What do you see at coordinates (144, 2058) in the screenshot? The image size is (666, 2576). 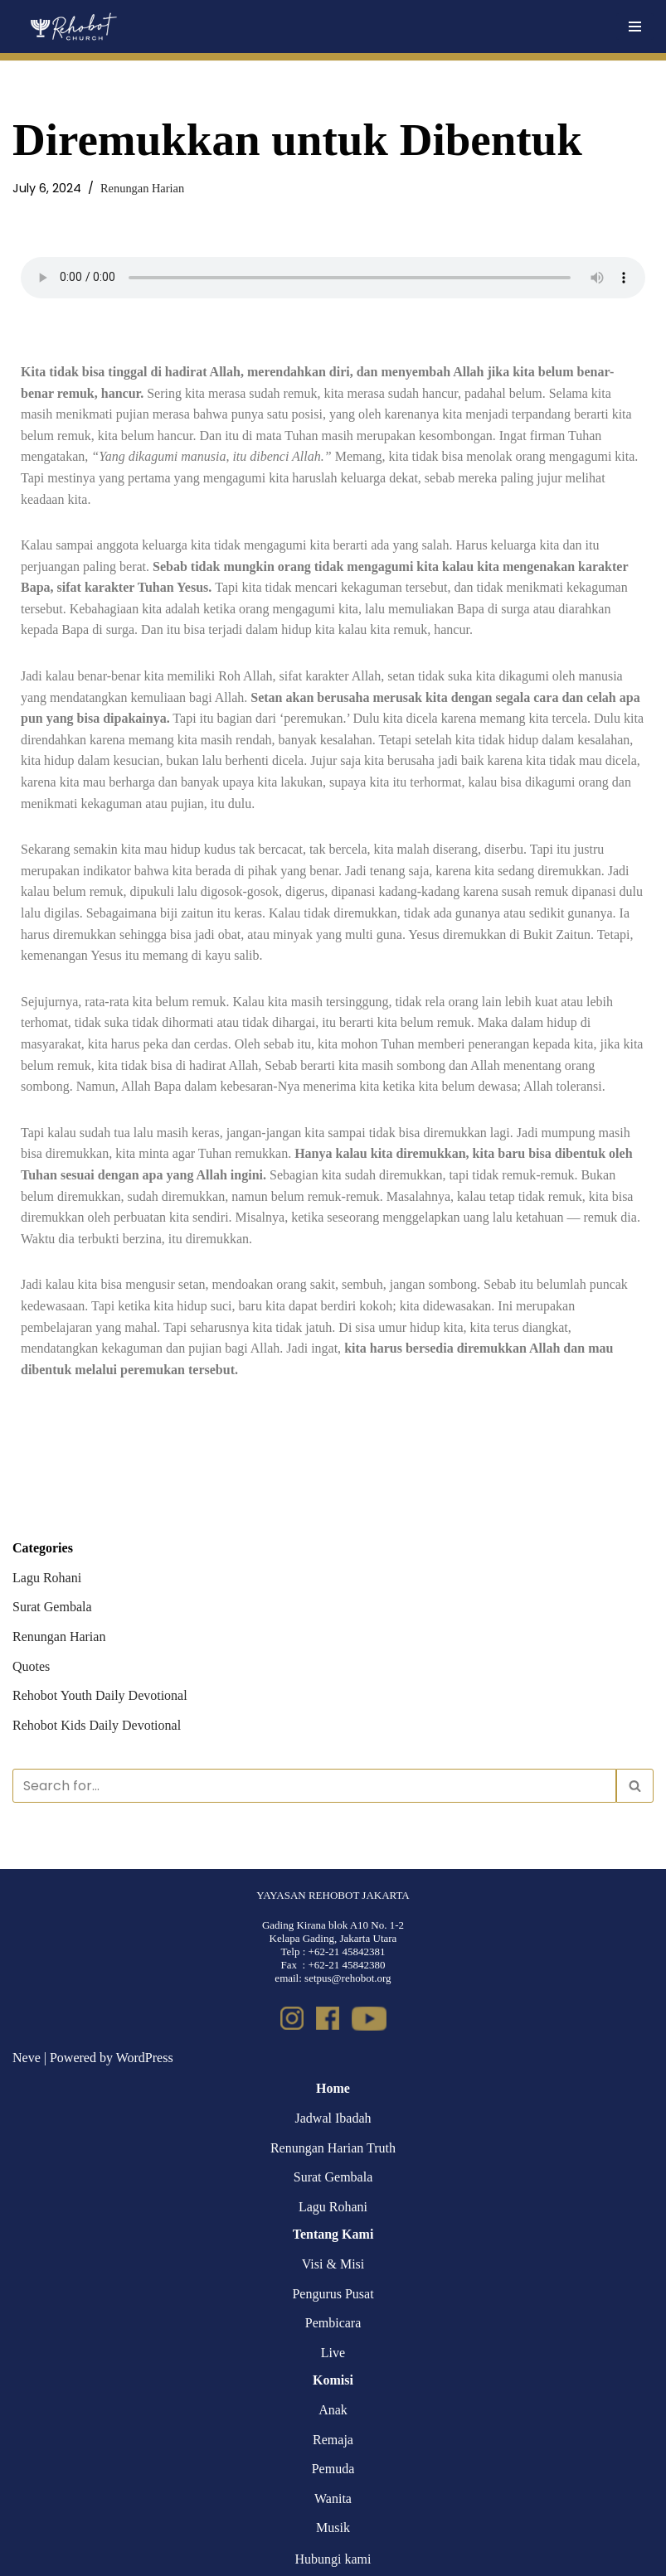 I see `WordPress` at bounding box center [144, 2058].